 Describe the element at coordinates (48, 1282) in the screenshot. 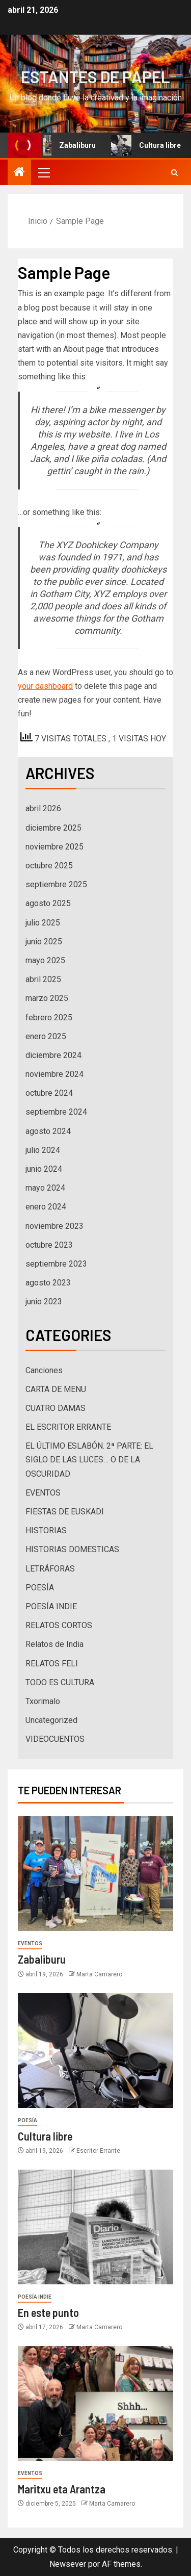

I see `agosto 2023` at that location.